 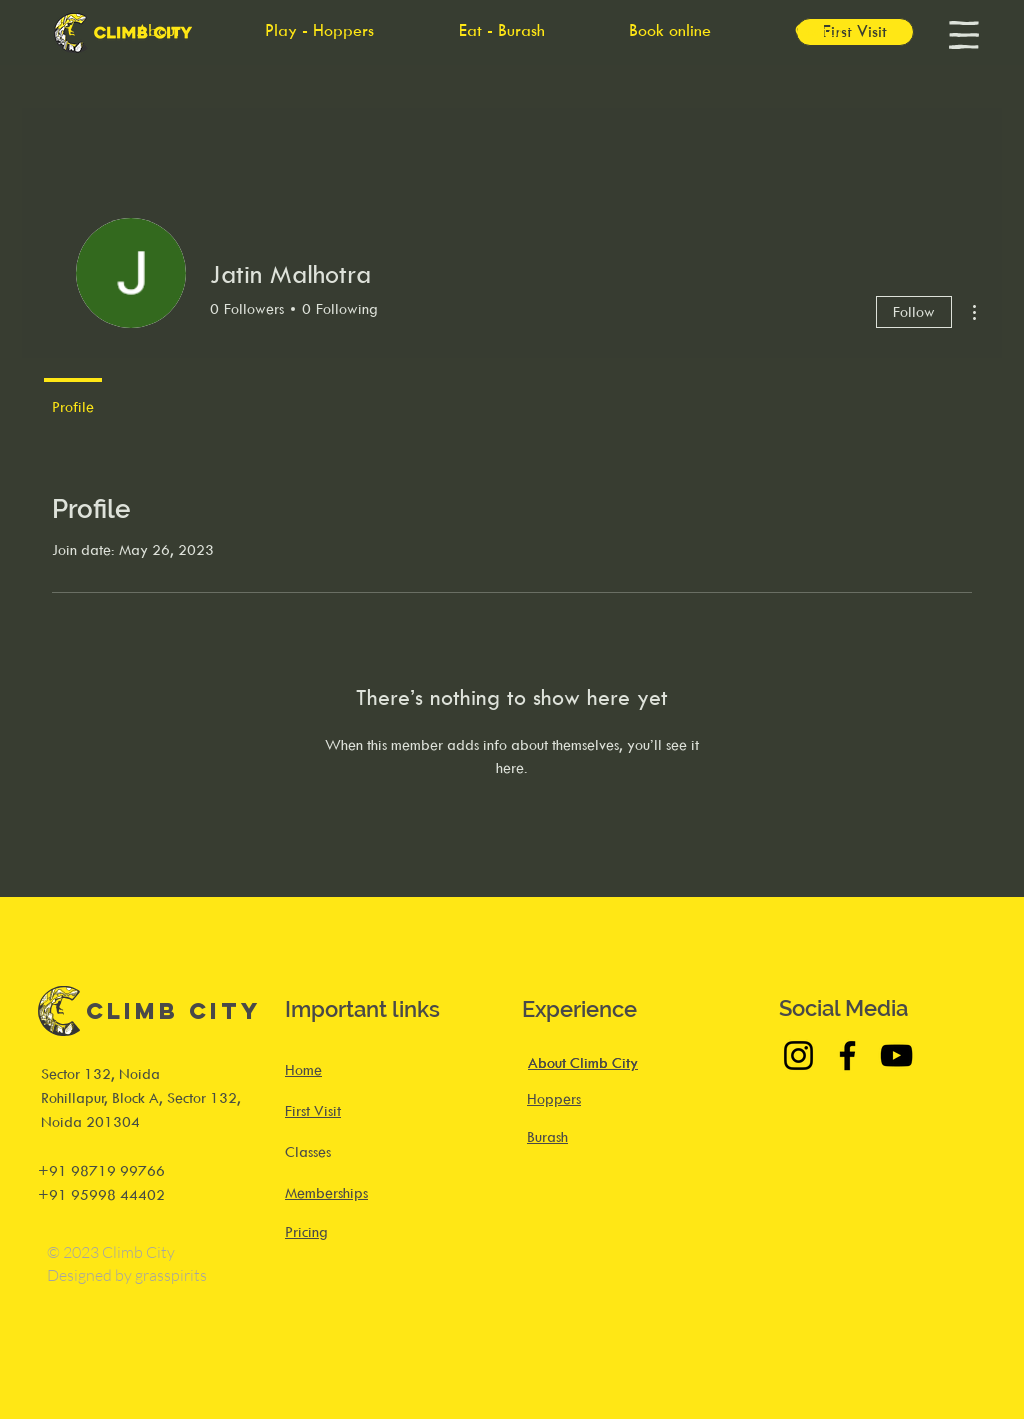 What do you see at coordinates (964, 35) in the screenshot?
I see `[button]` at bounding box center [964, 35].